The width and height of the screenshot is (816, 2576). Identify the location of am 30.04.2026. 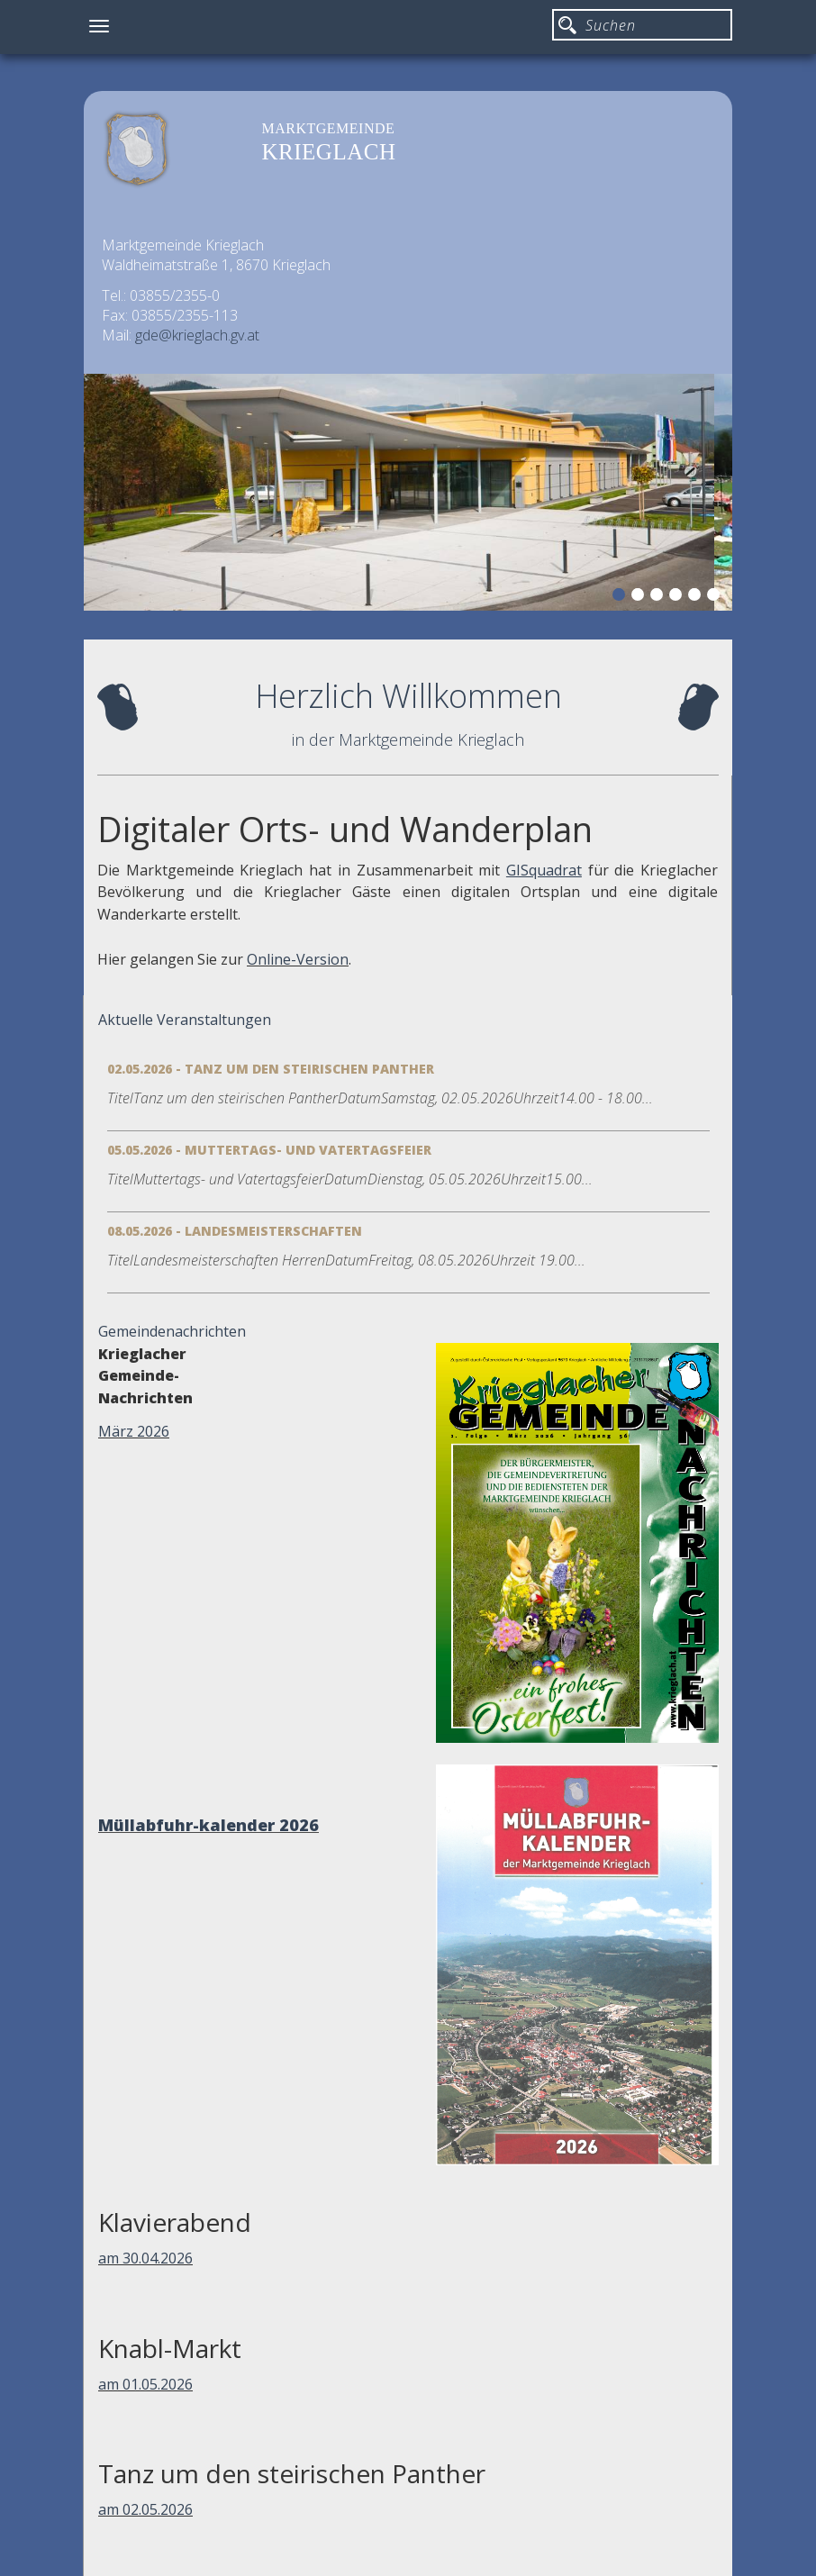
(145, 2258).